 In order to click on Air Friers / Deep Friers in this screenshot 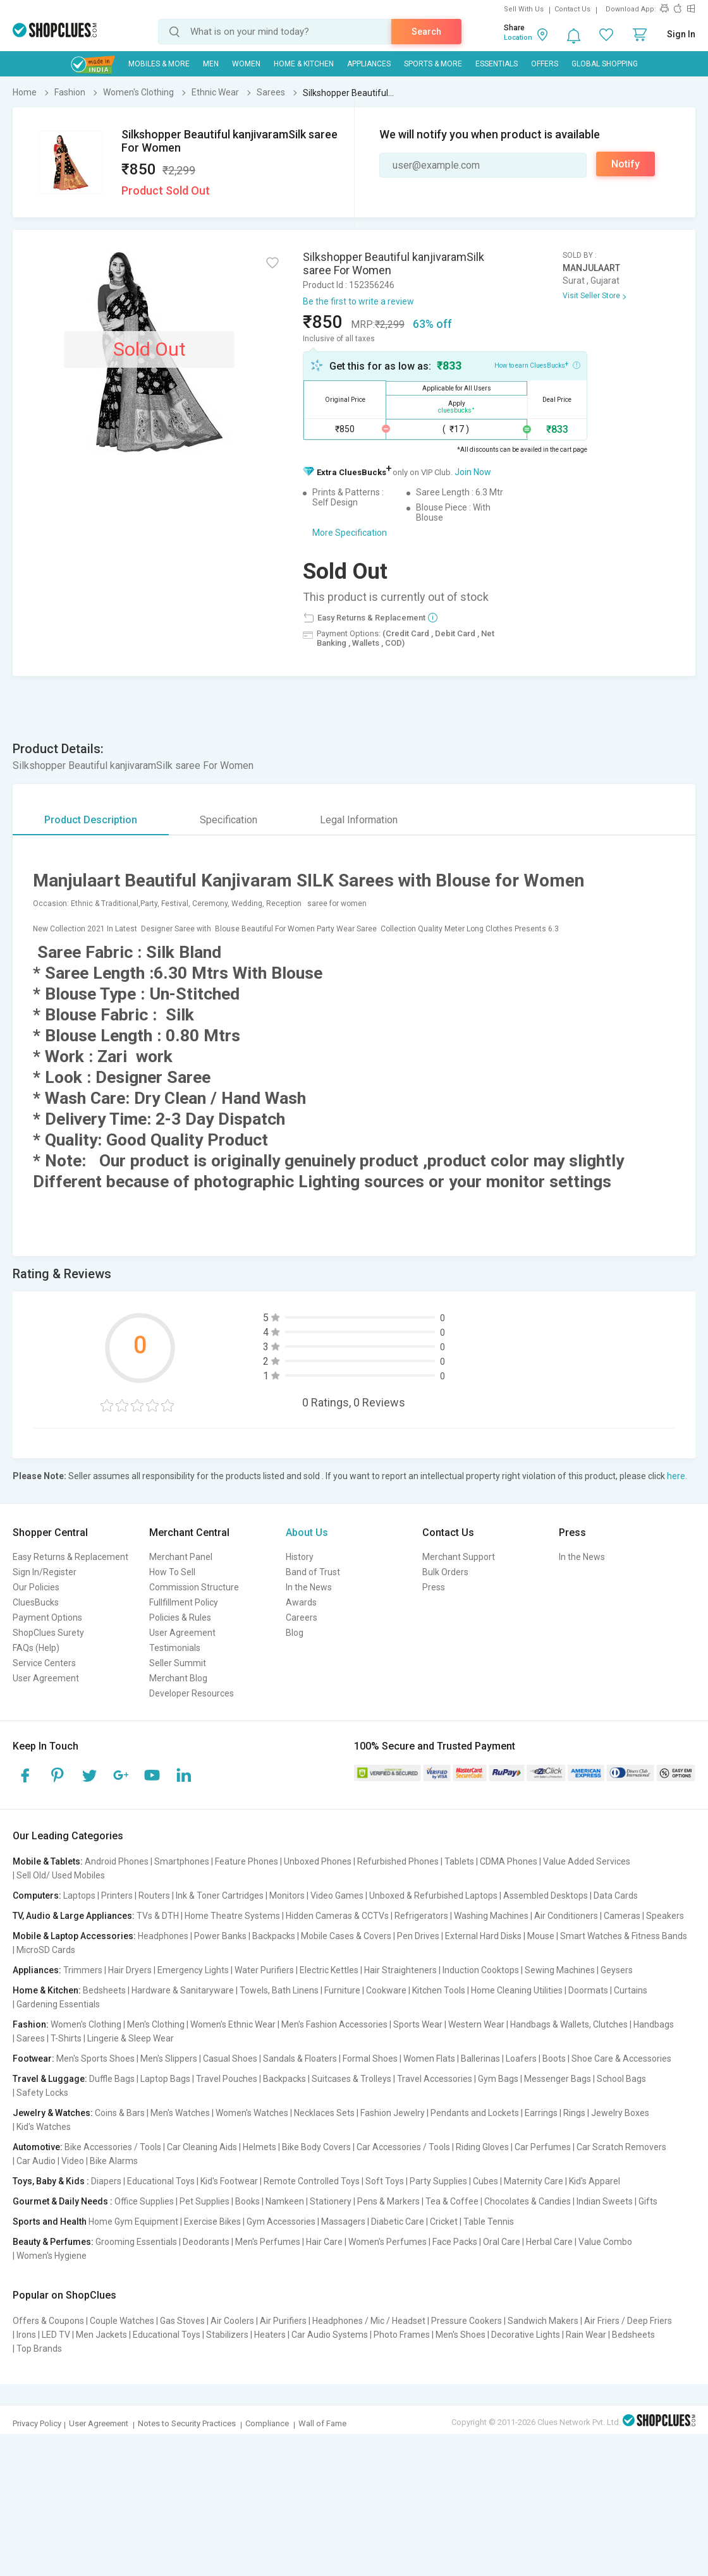, I will do `click(628, 2321)`.